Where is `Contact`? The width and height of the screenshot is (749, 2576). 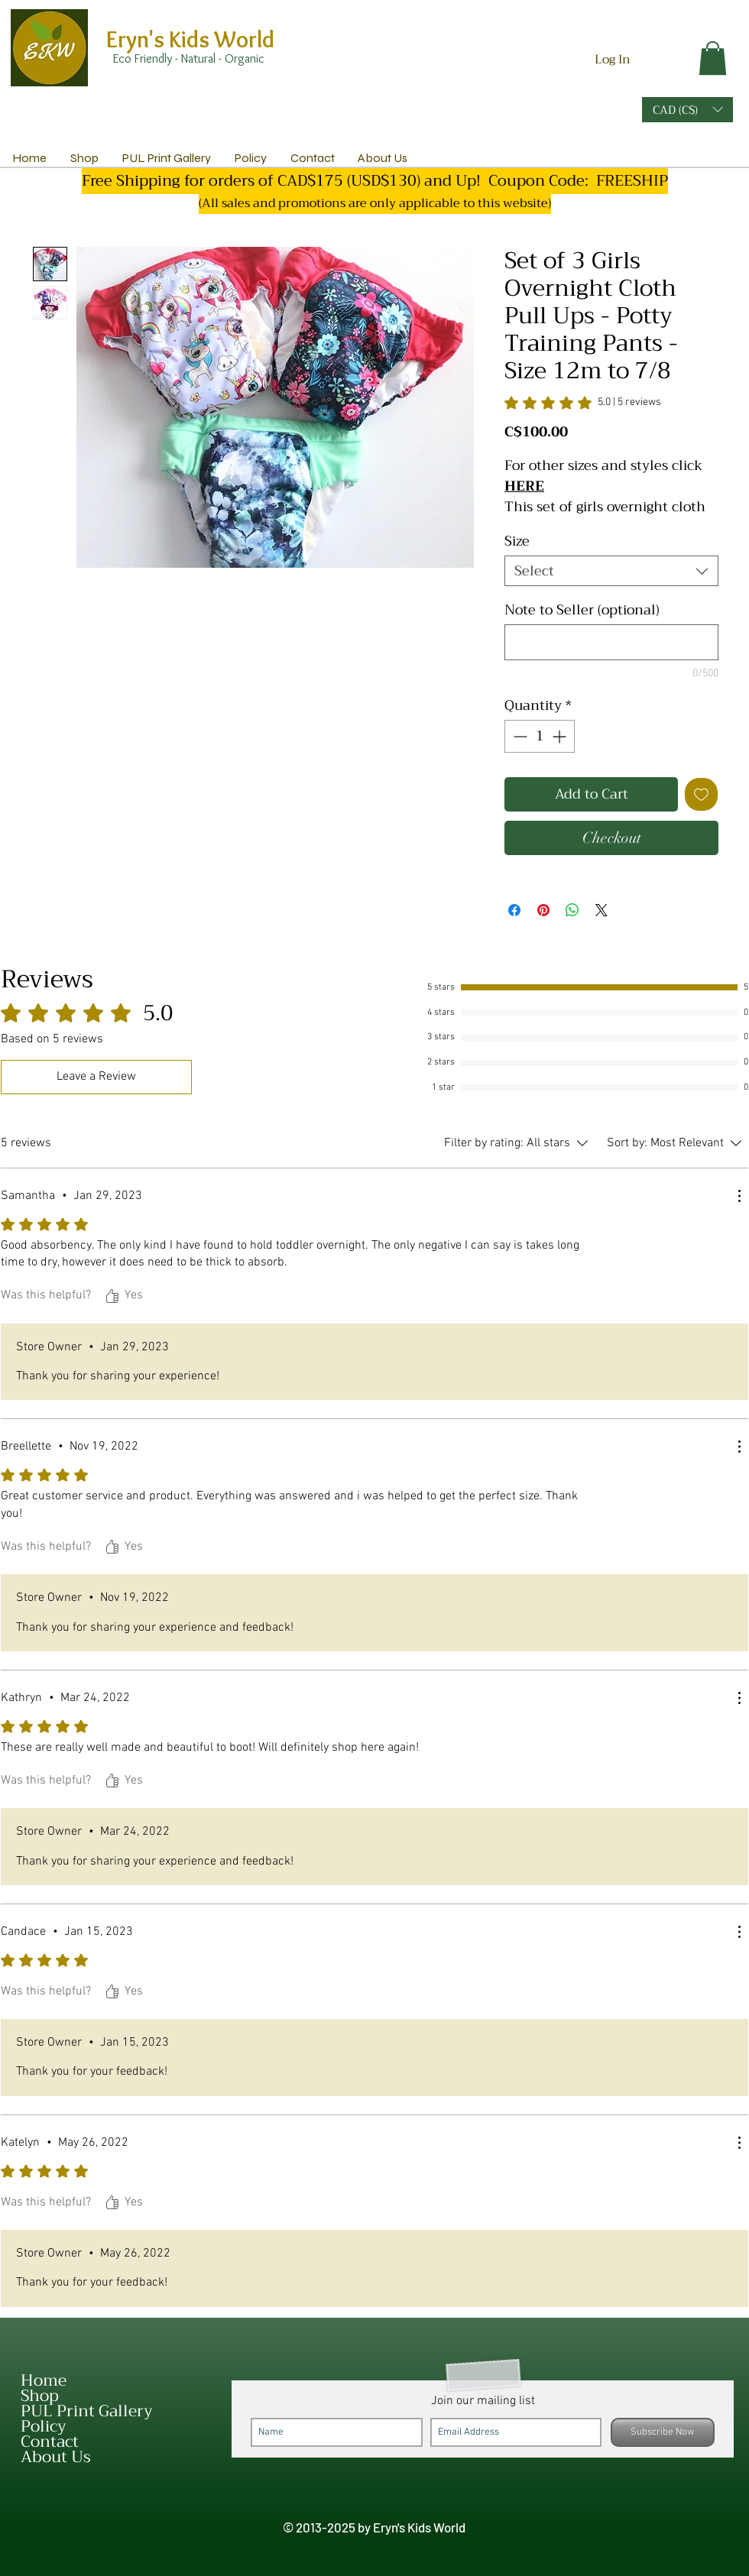
Contact is located at coordinates (50, 2441).